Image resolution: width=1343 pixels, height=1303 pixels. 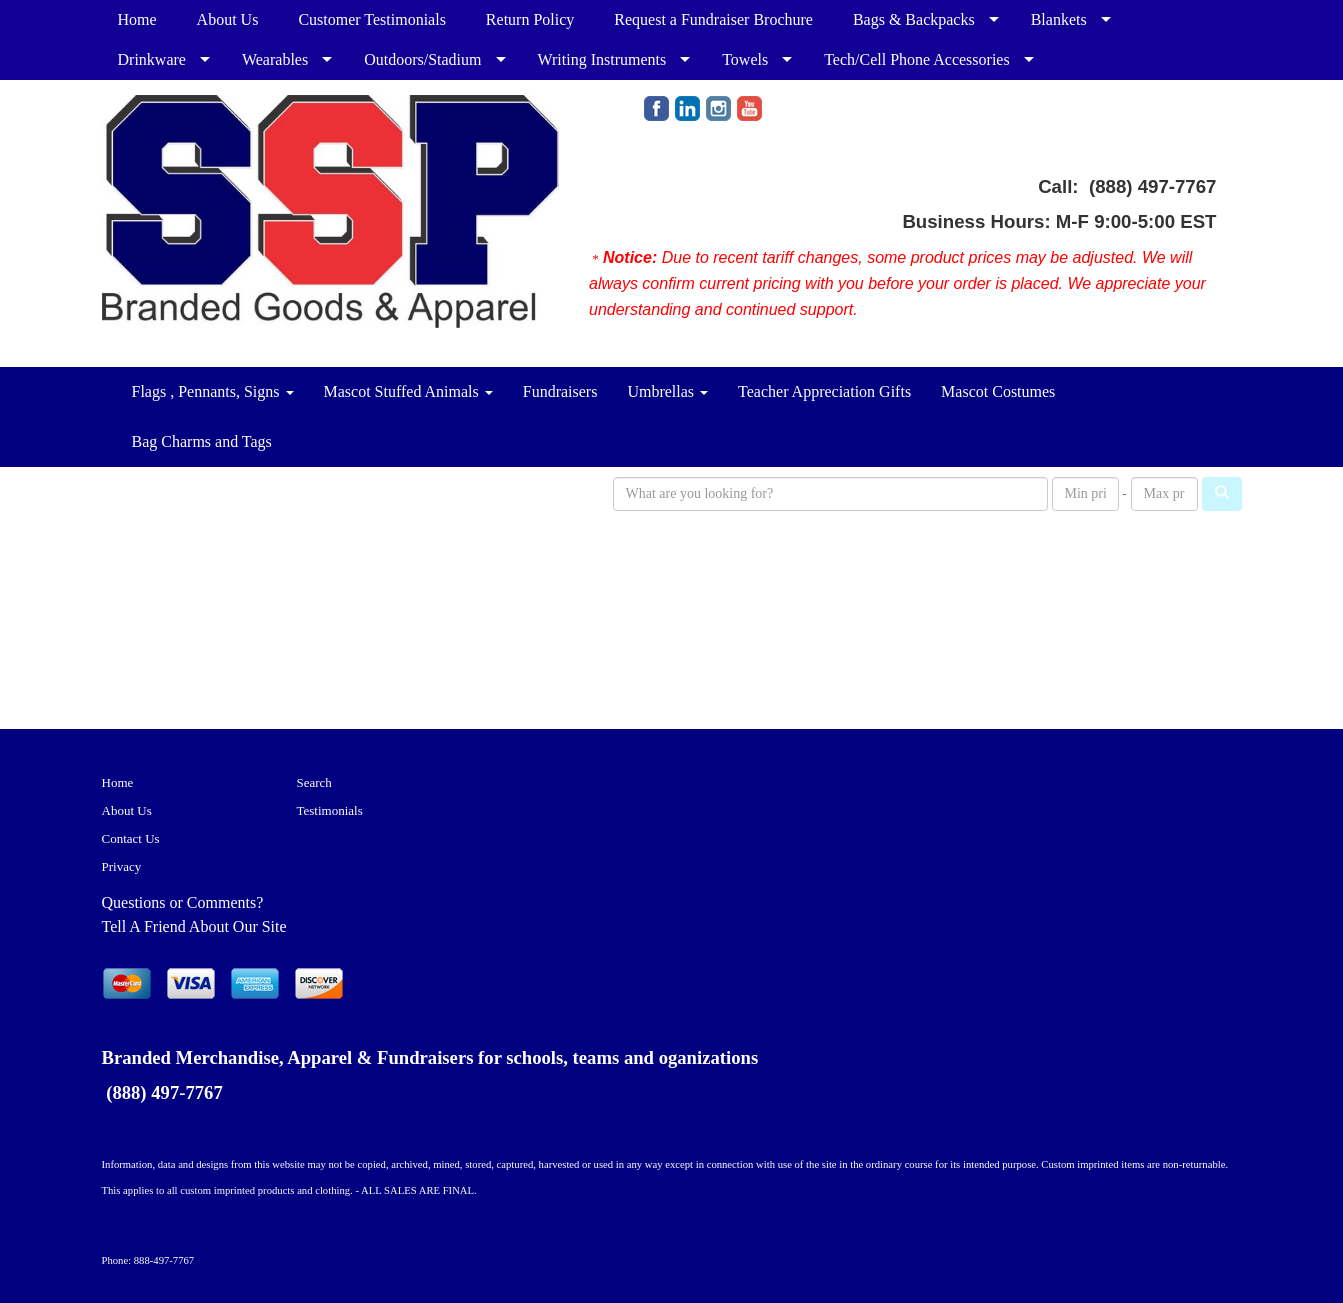 What do you see at coordinates (917, 59) in the screenshot?
I see `Tech/Cell Phone Accessories` at bounding box center [917, 59].